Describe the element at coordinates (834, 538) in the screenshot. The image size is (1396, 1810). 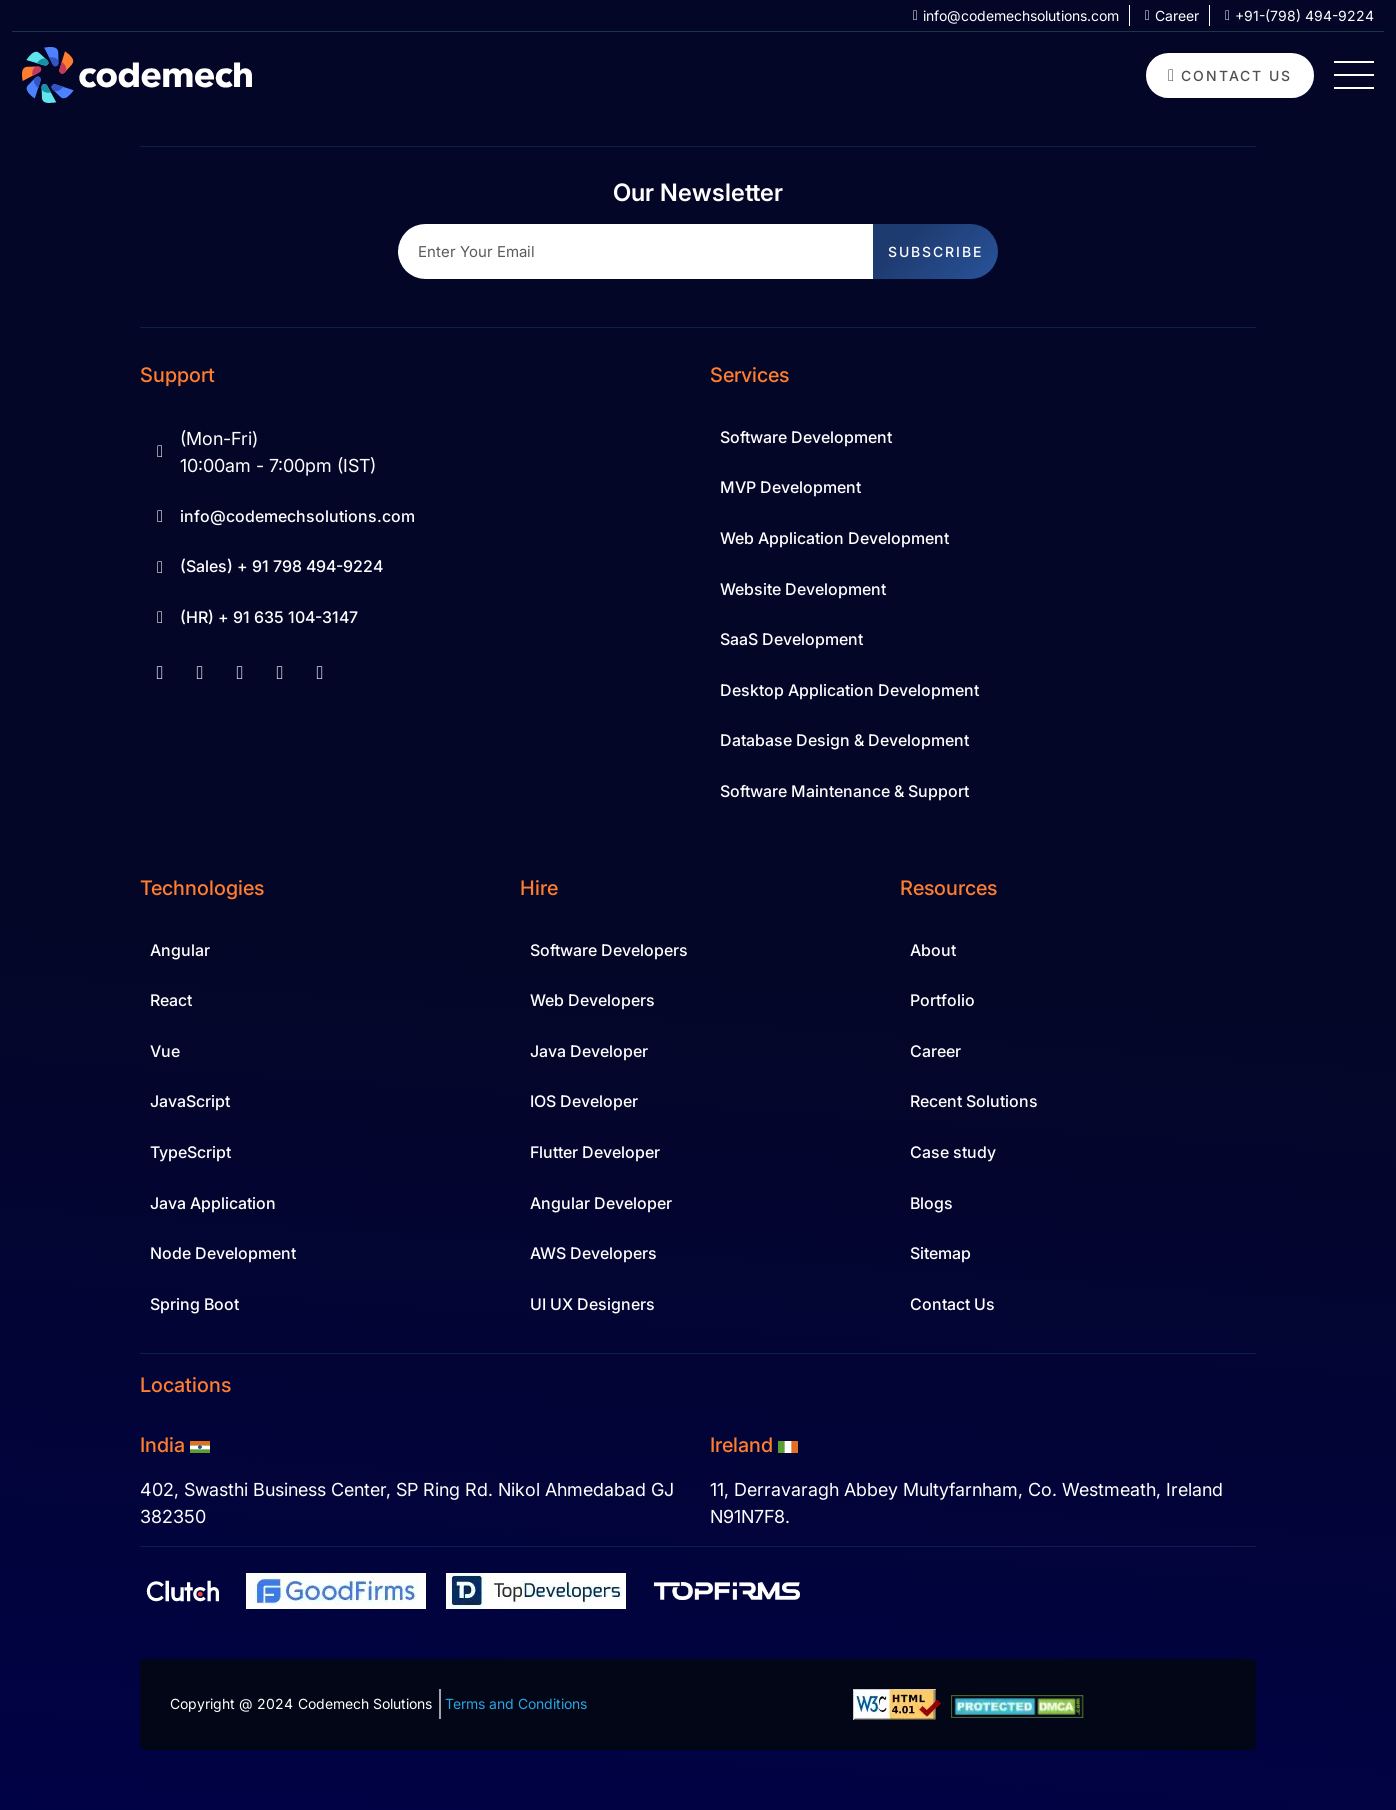
I see `Web Application Development` at that location.